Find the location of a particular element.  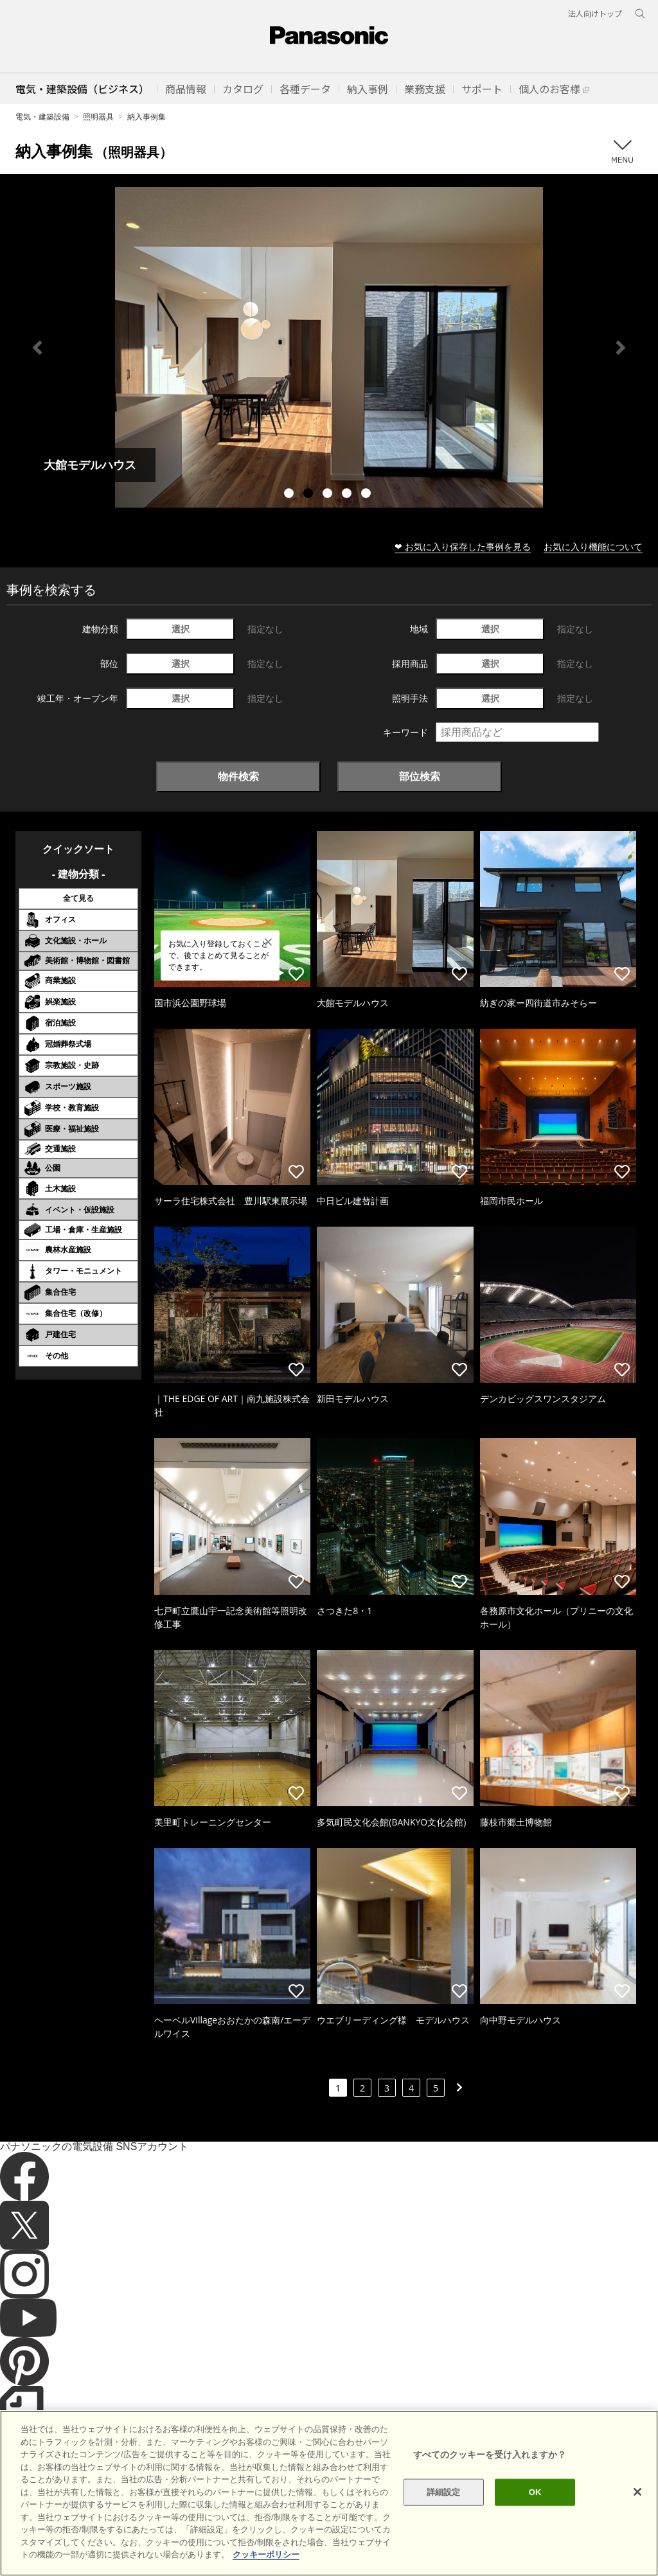

物件検索 is located at coordinates (238, 776).